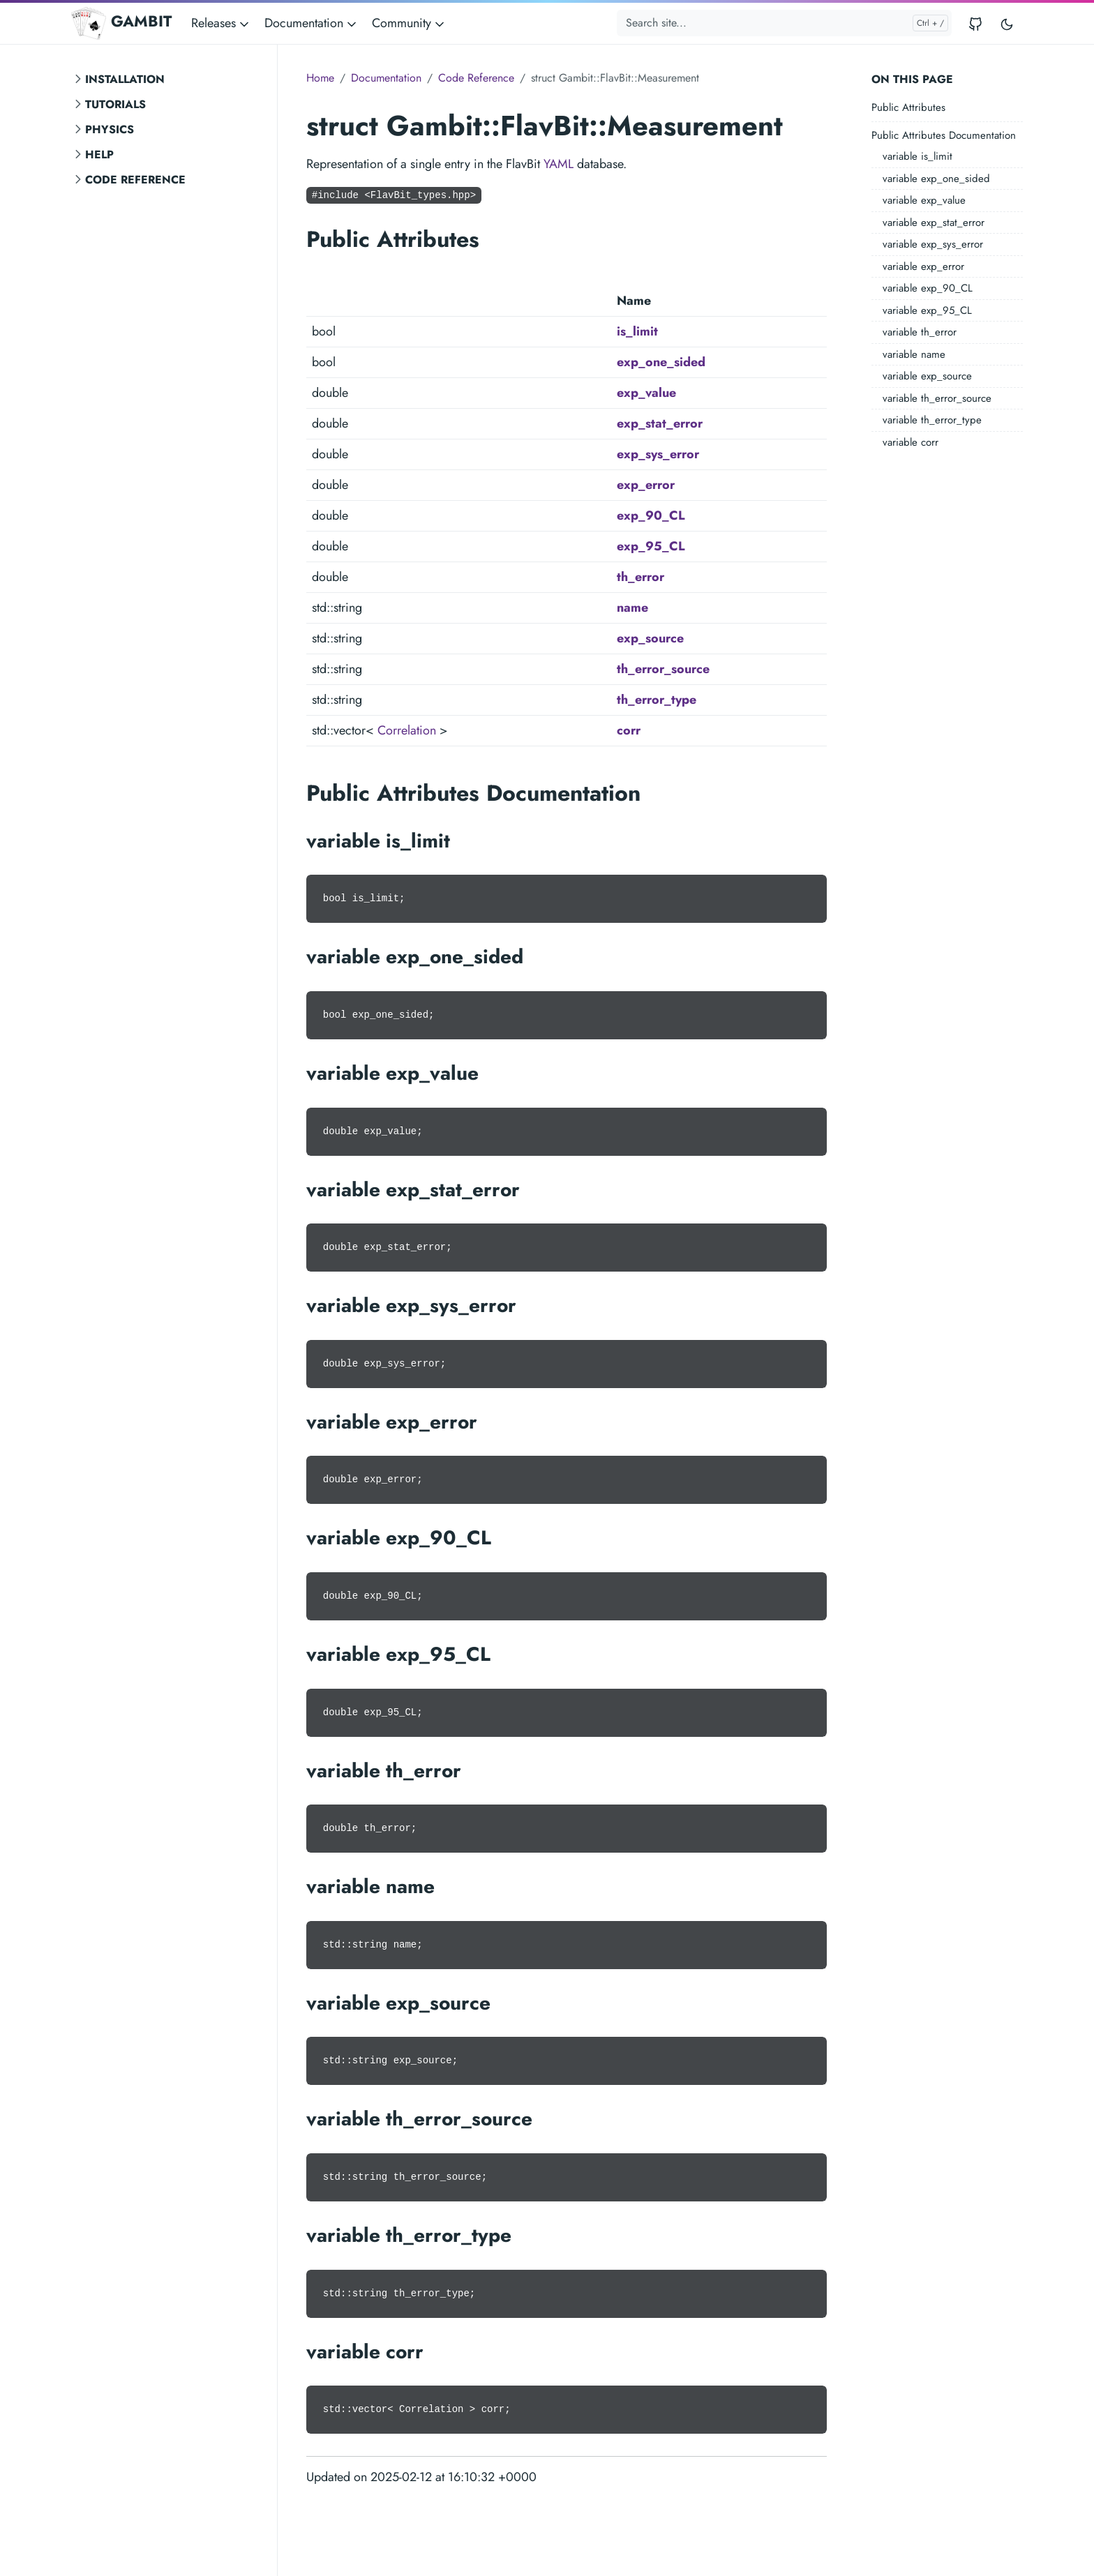 This screenshot has width=1094, height=2576. Describe the element at coordinates (924, 200) in the screenshot. I see `variable exp_value` at that location.